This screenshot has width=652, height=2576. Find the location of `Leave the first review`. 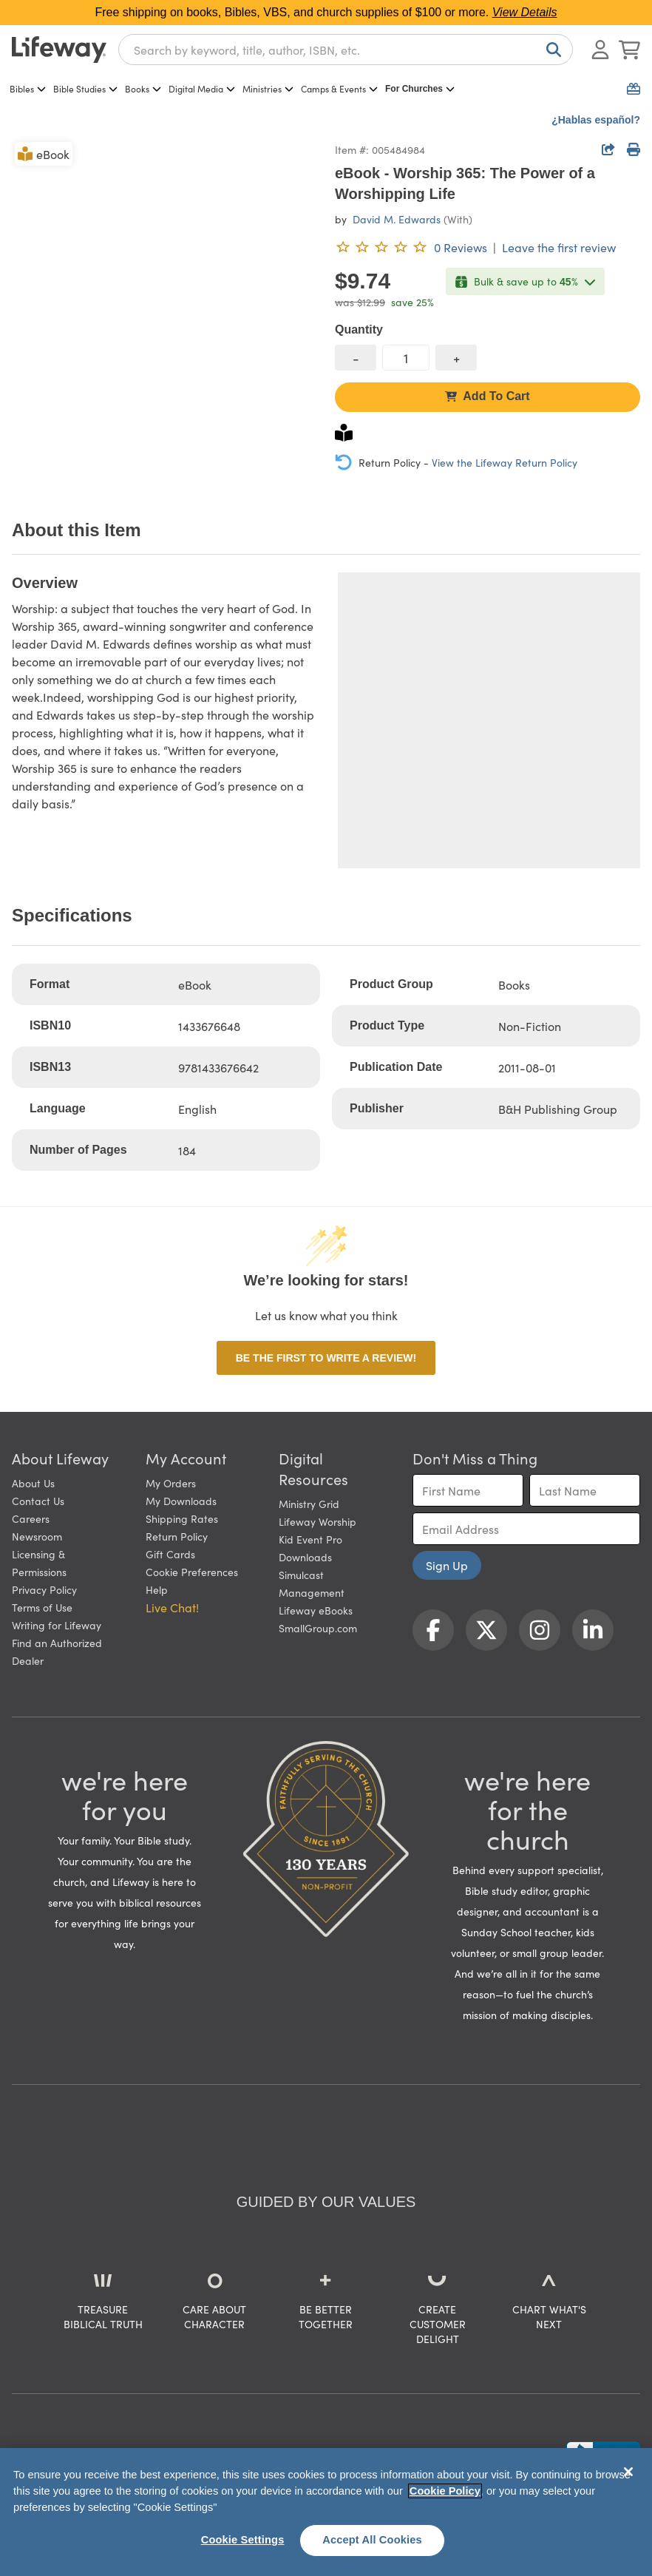

Leave the first review is located at coordinates (559, 247).